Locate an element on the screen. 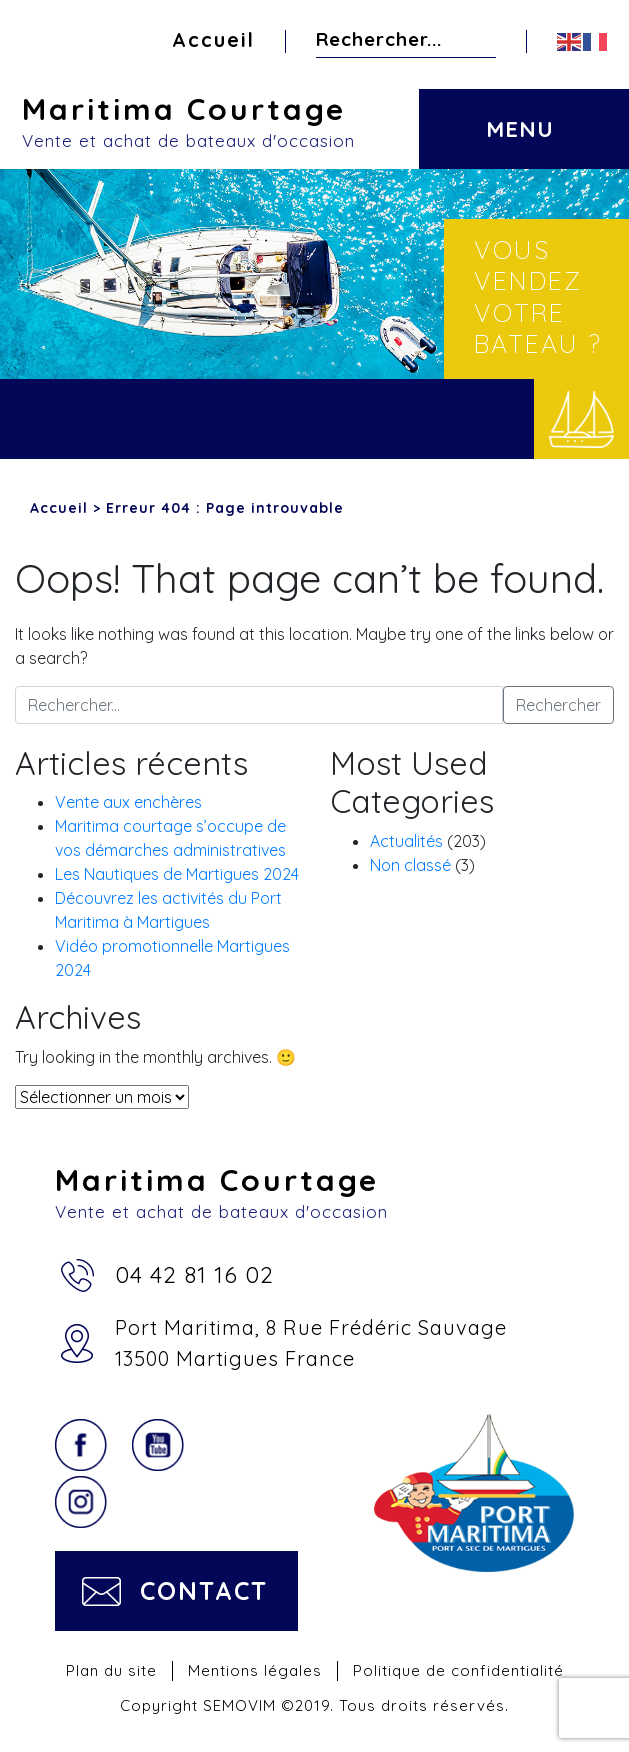  Contact is located at coordinates (204, 1590).